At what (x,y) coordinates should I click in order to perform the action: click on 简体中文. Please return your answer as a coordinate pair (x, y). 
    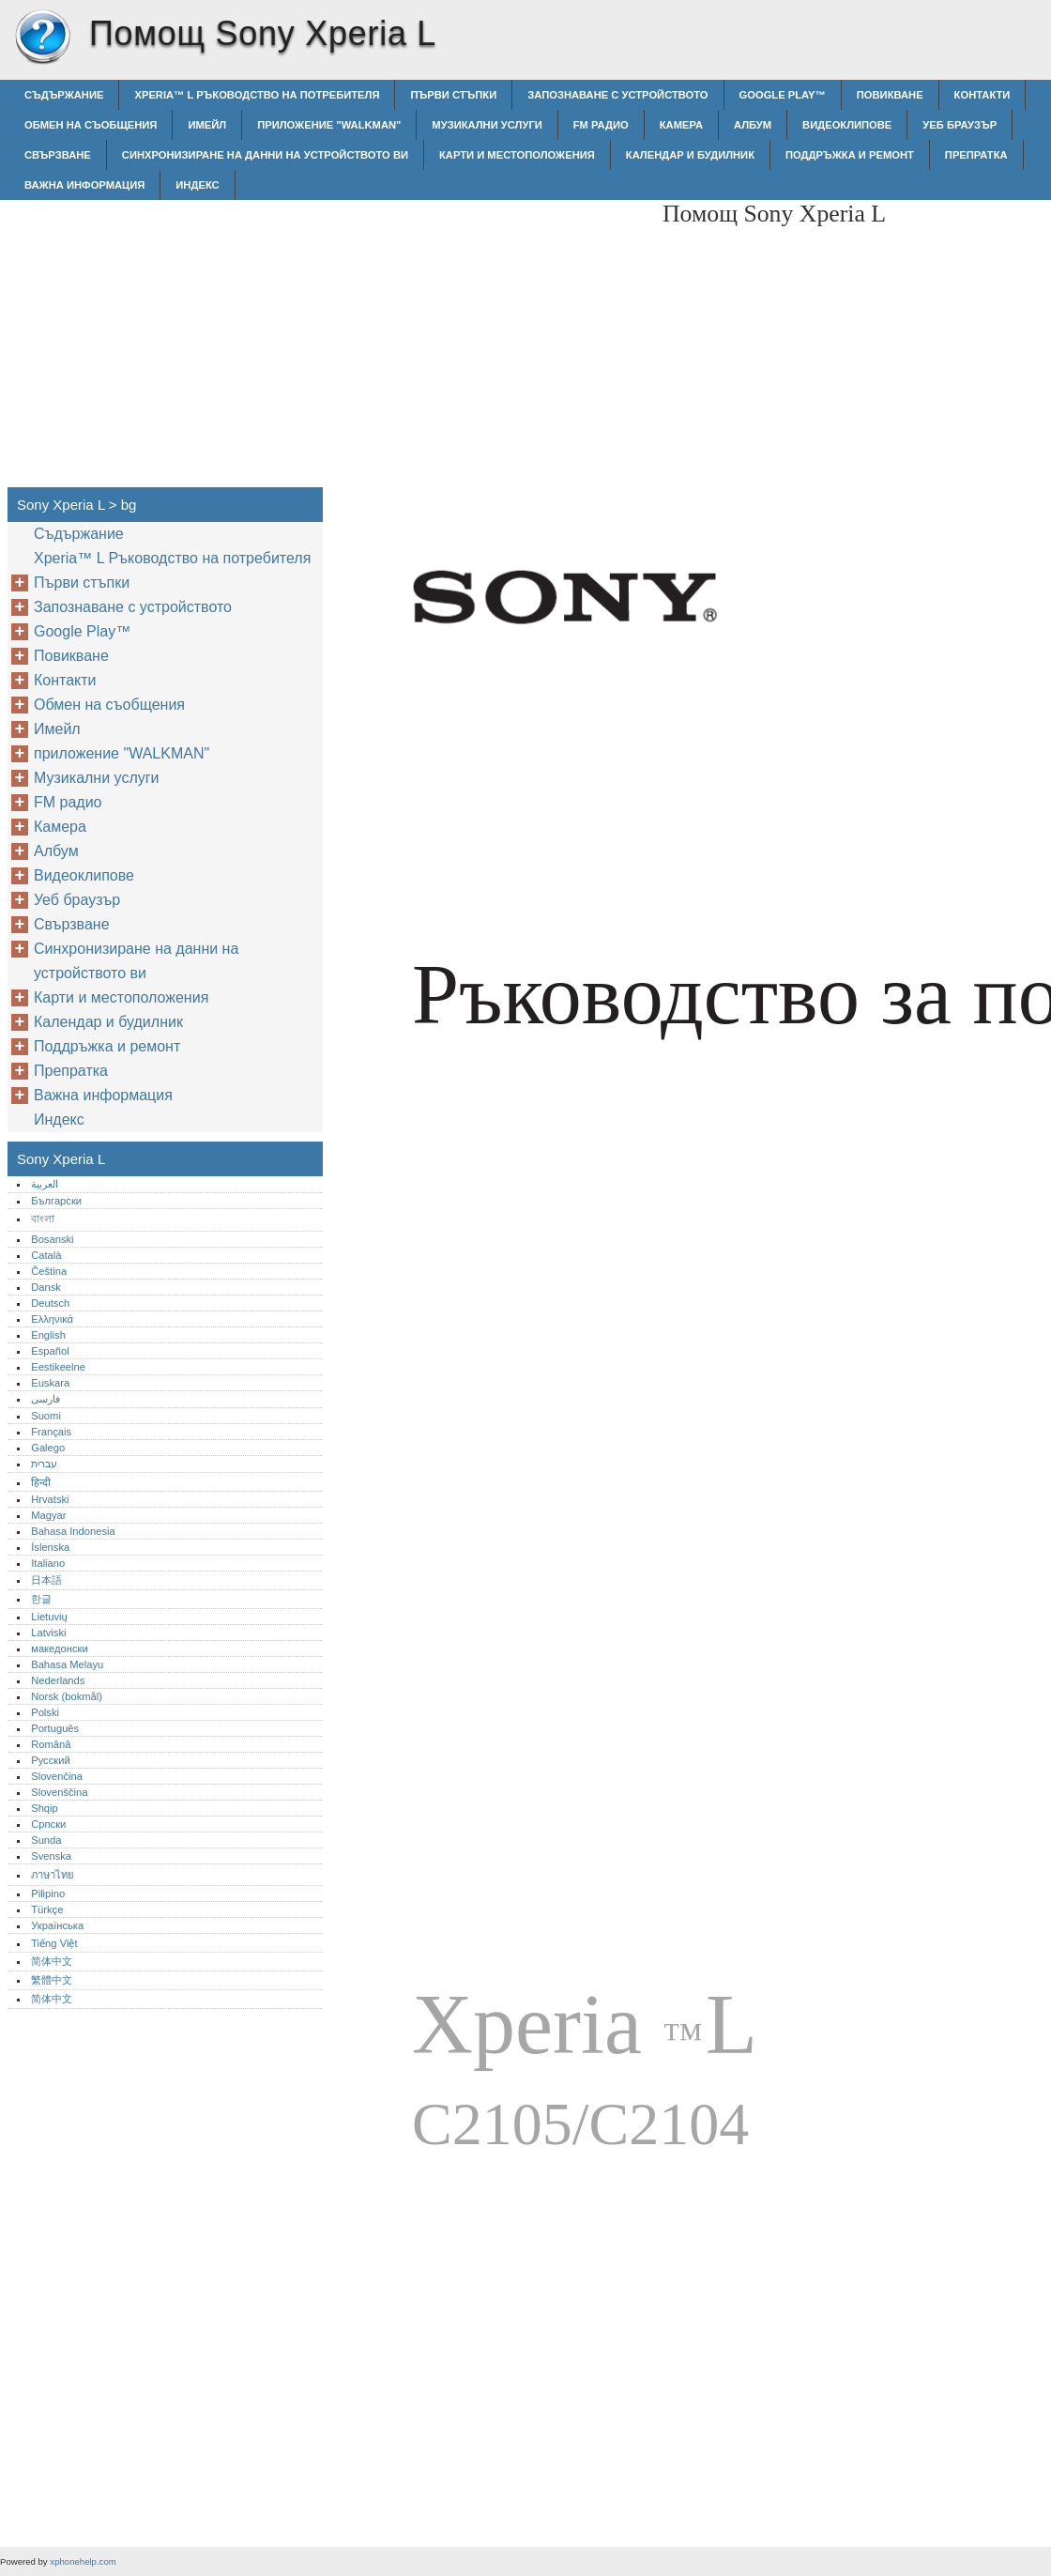
    Looking at the image, I should click on (51, 1961).